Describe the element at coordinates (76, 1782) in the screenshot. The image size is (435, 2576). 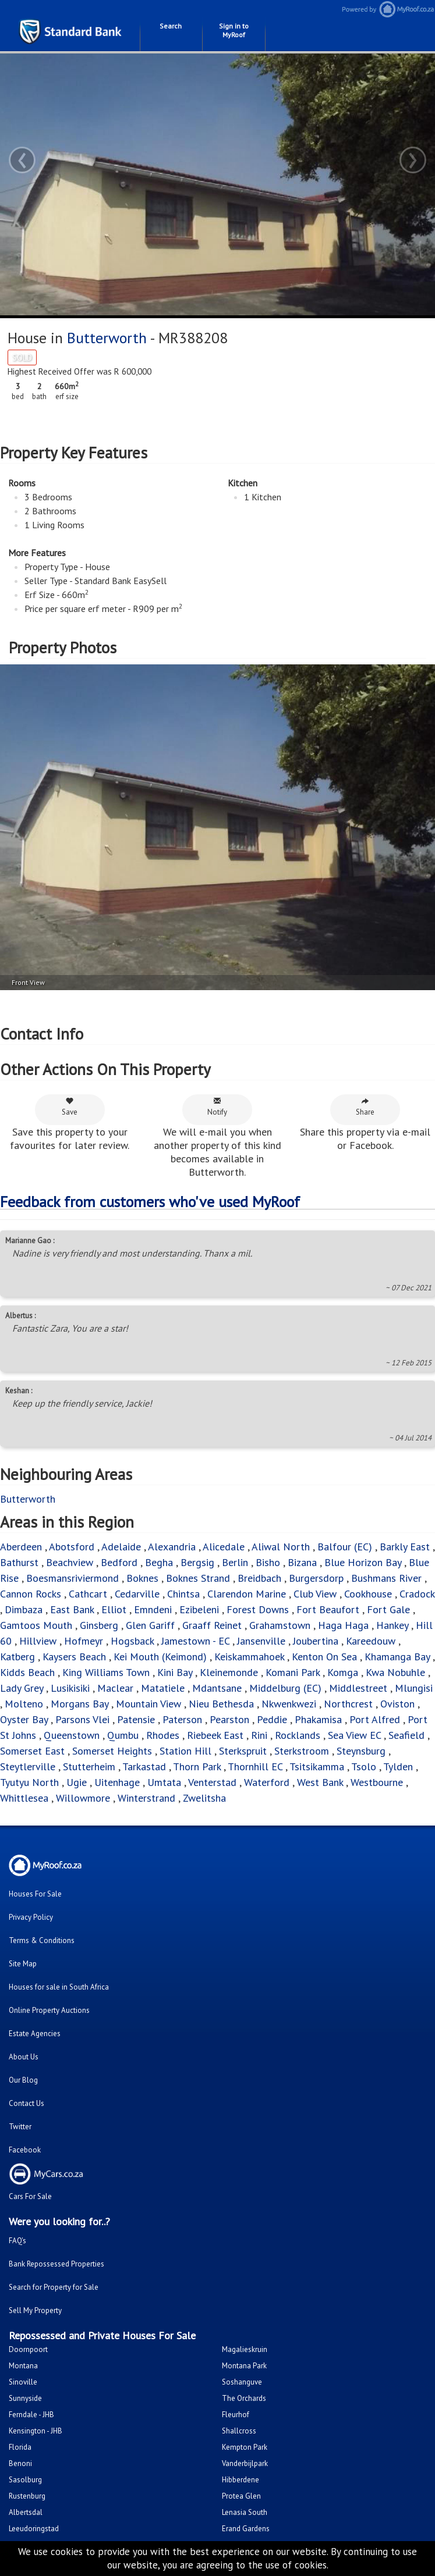
I see `Ugie` at that location.